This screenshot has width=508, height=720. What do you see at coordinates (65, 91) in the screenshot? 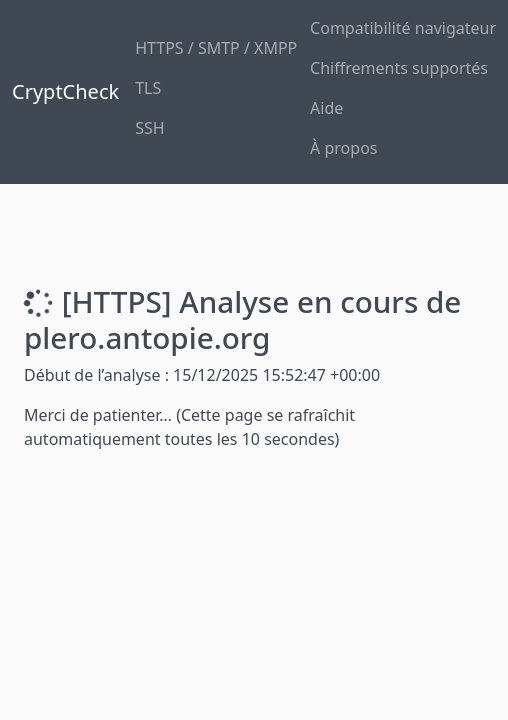
I see `CryptCheck` at bounding box center [65, 91].